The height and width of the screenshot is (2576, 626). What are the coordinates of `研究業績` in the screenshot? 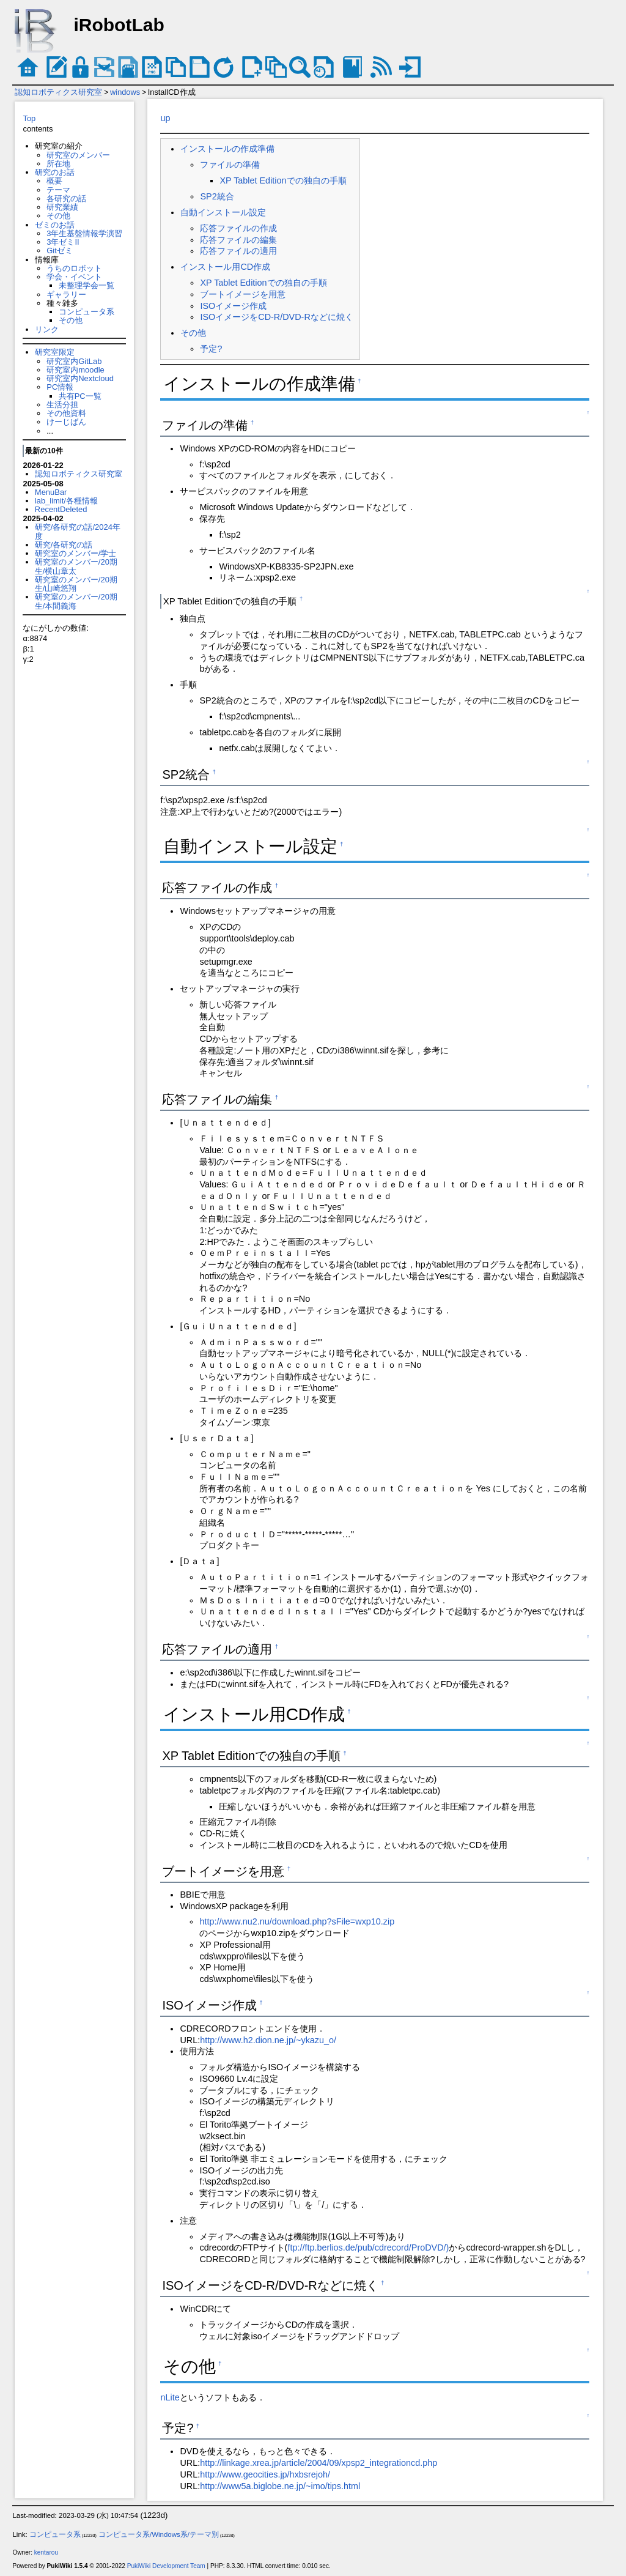 It's located at (62, 207).